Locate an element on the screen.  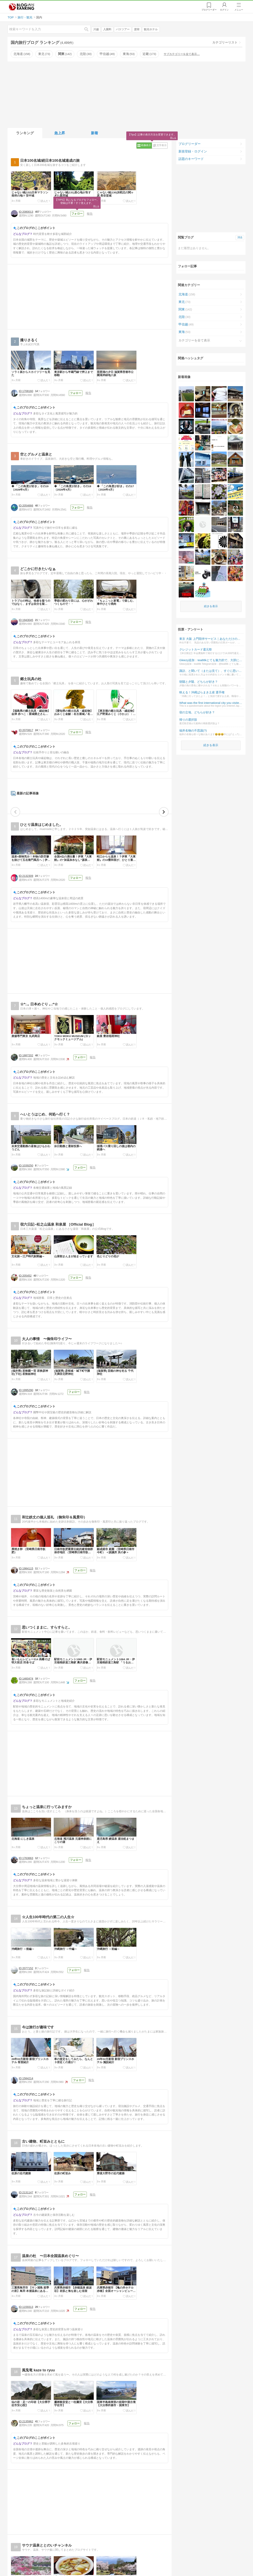
リーダー is located at coordinates (209, 10).